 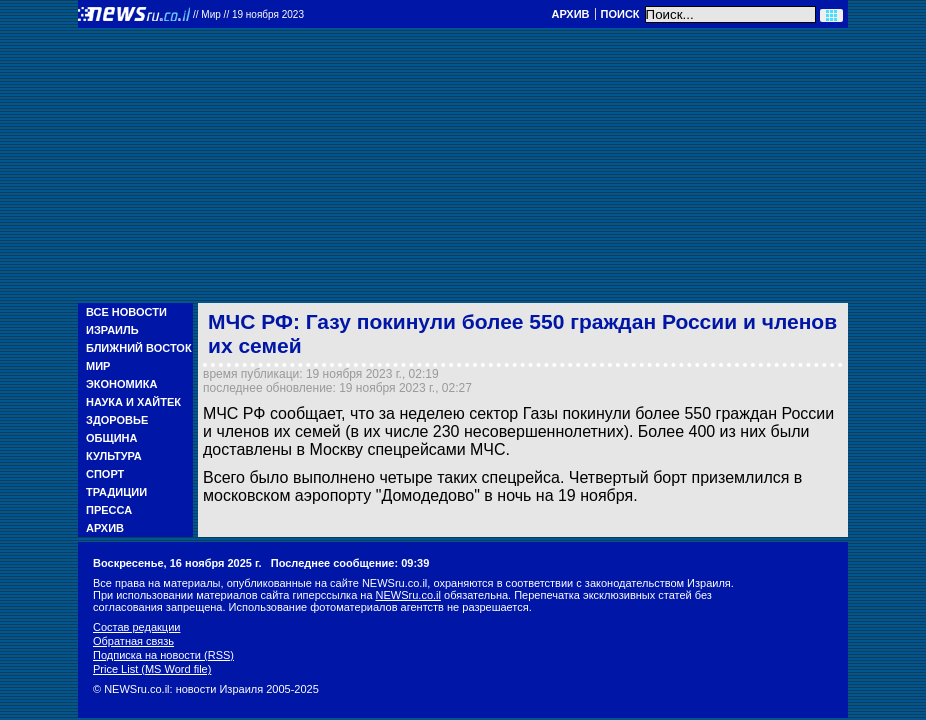 What do you see at coordinates (98, 366) in the screenshot?
I see `Мир` at bounding box center [98, 366].